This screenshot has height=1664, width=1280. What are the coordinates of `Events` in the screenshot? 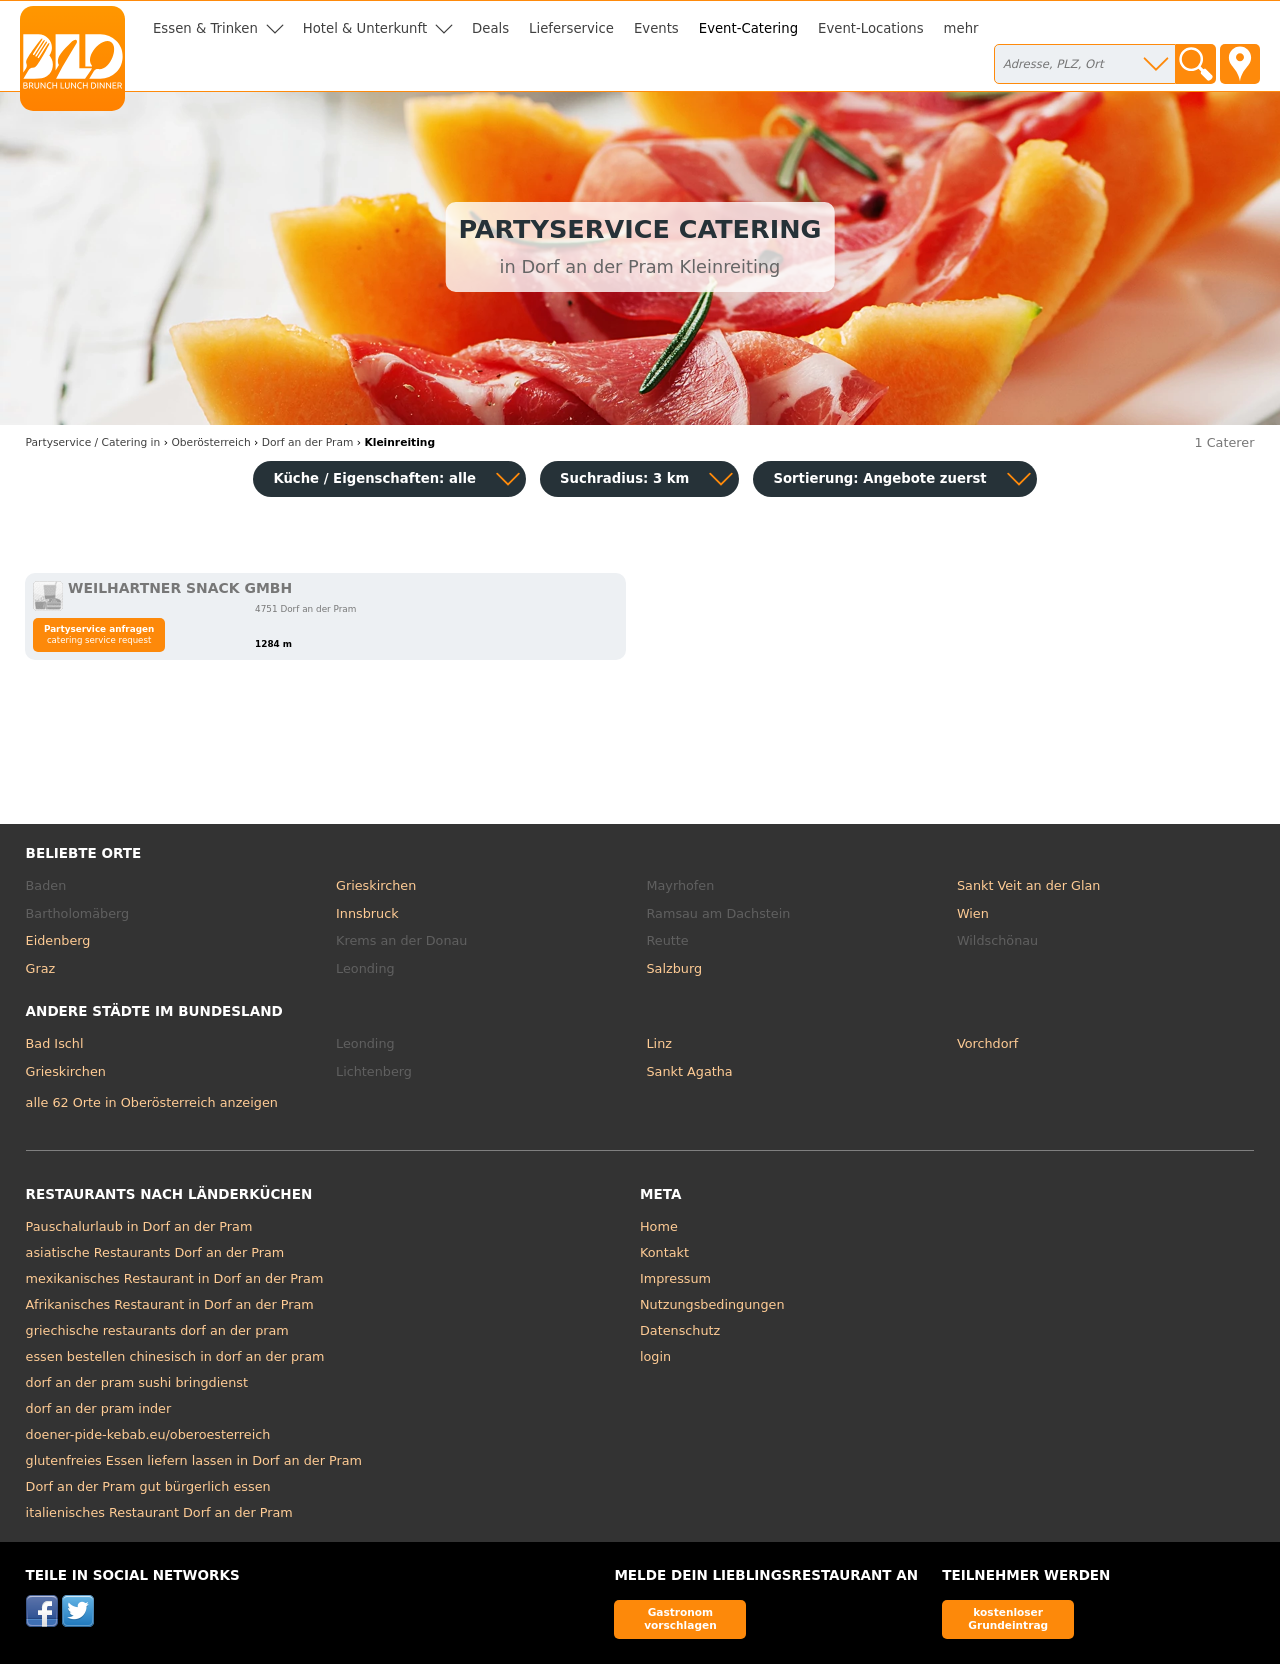 It's located at (656, 28).